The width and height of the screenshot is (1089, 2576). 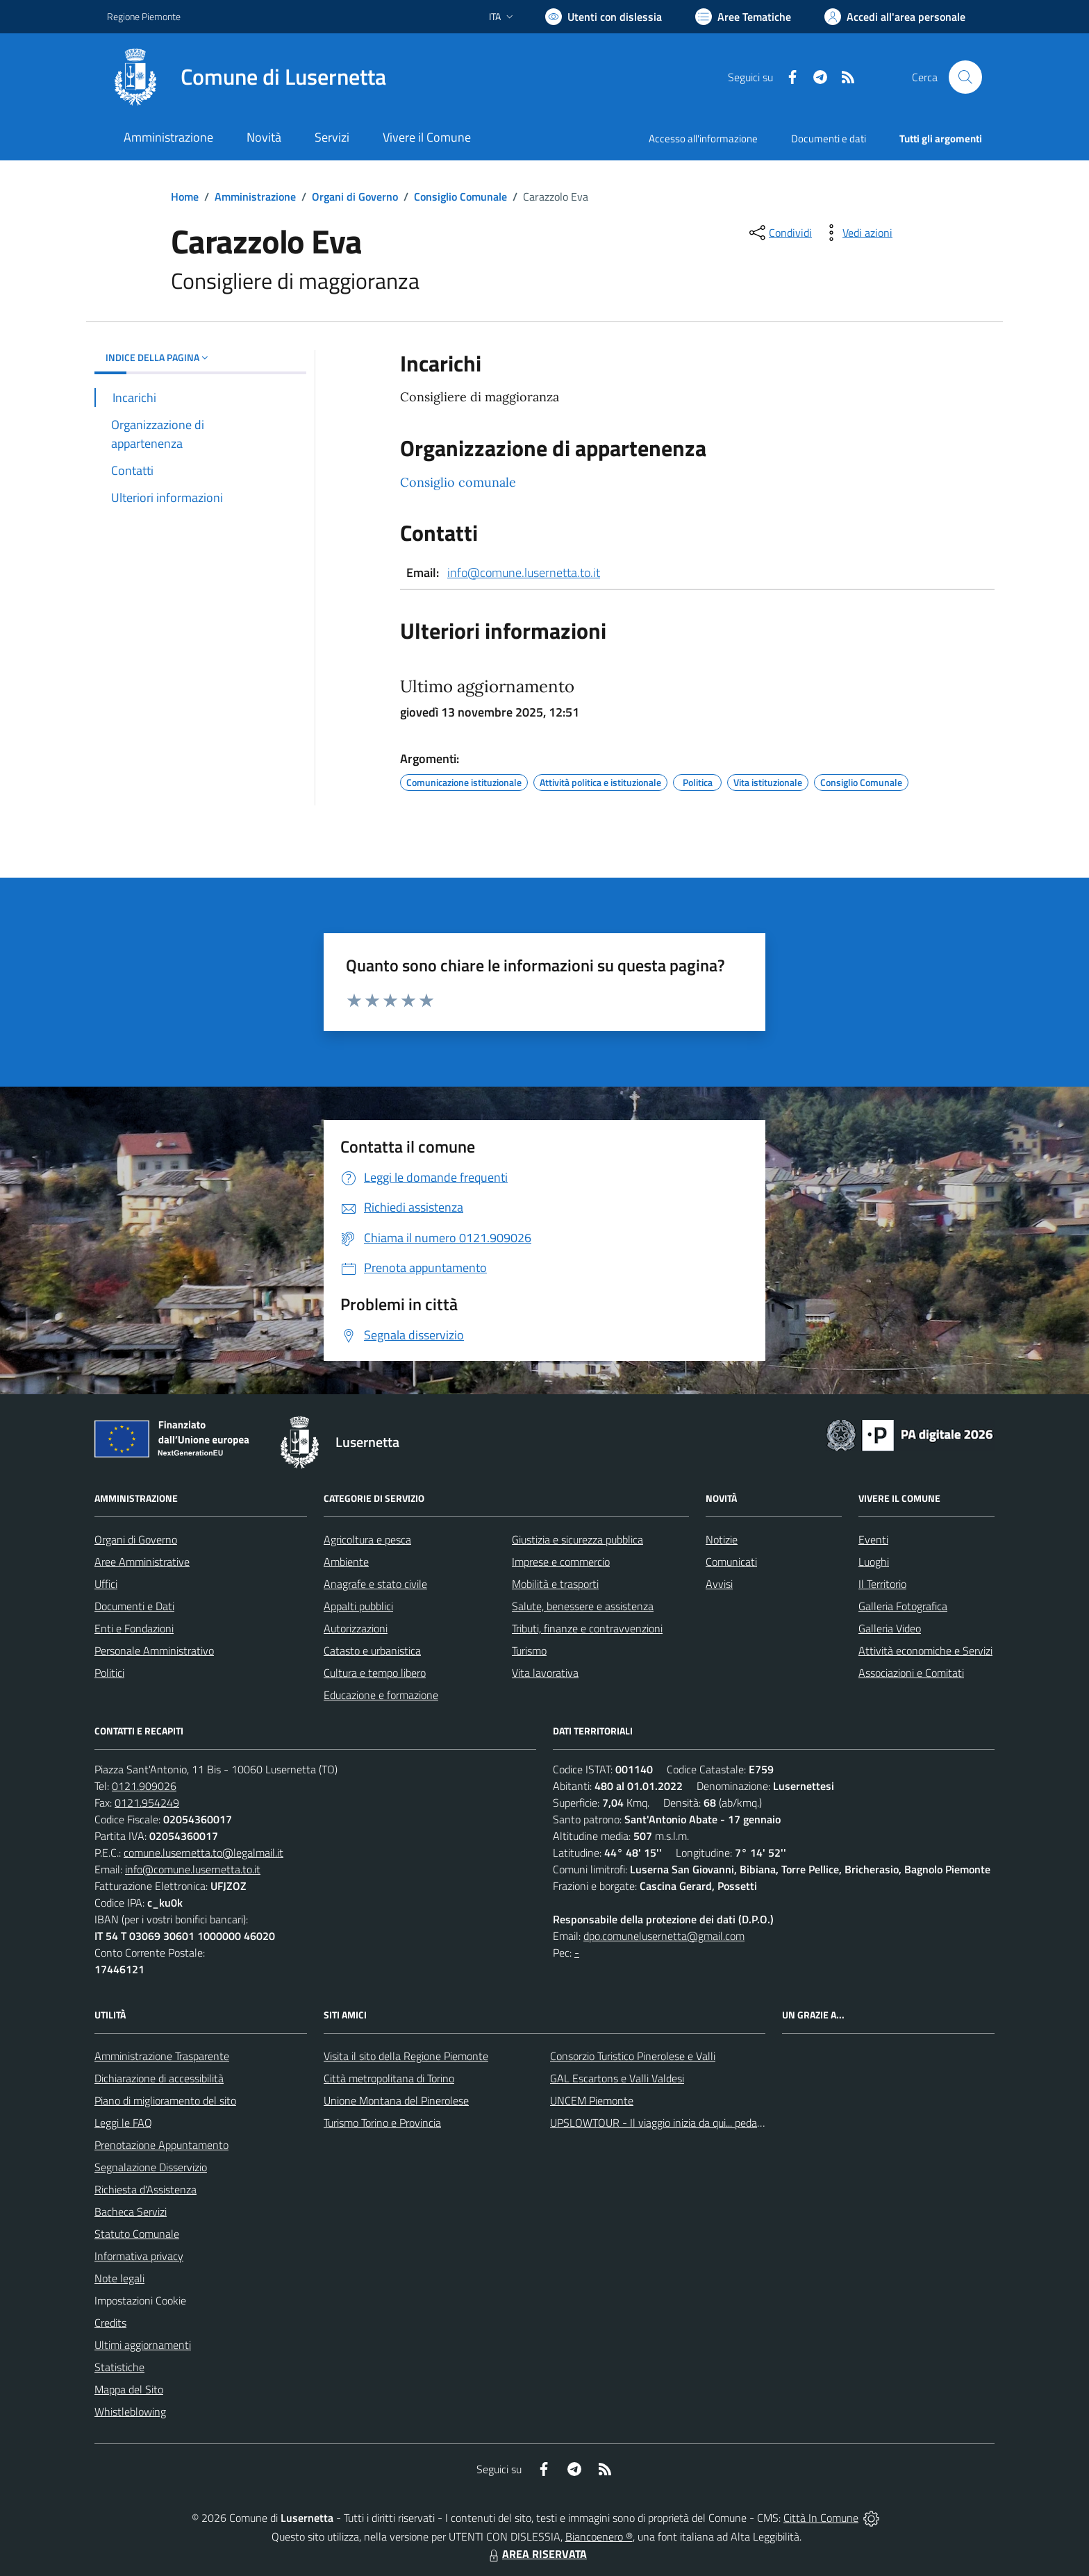 I want to click on Agricoltura e pesca, so click(x=367, y=1539).